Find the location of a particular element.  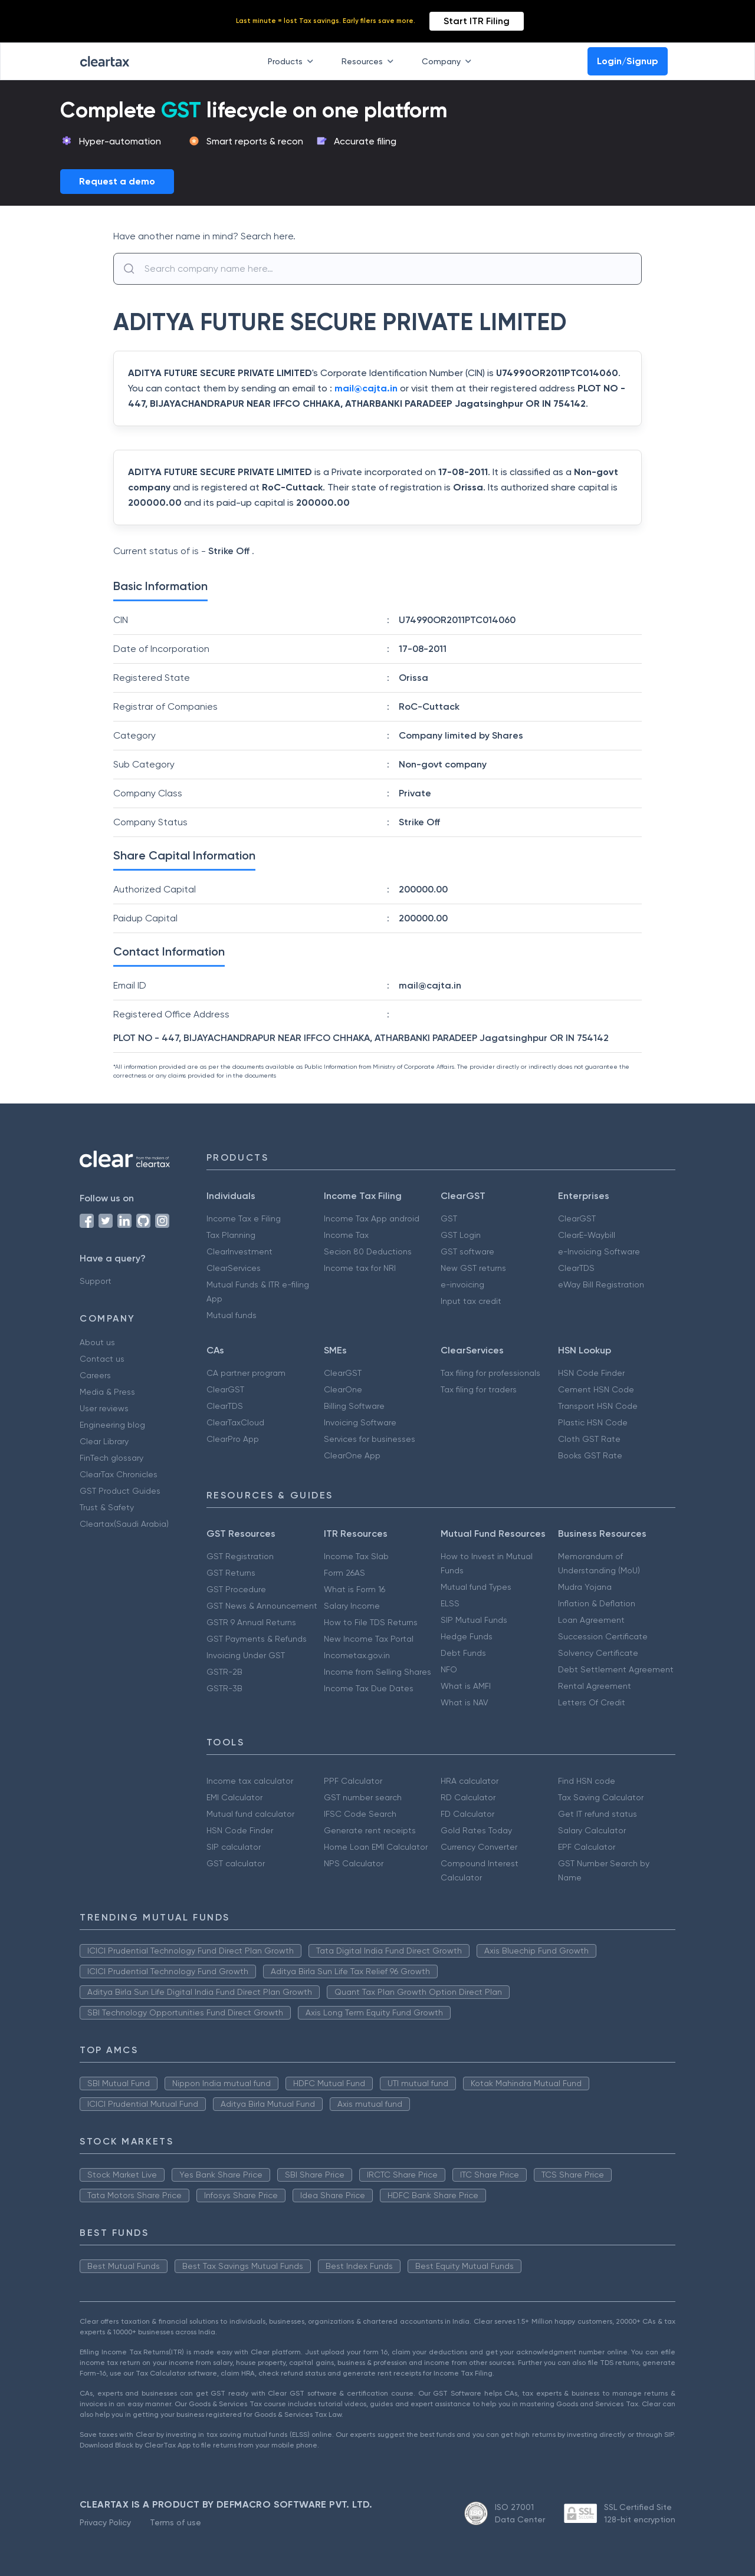

ClearTaxCloud is located at coordinates (235, 1422).